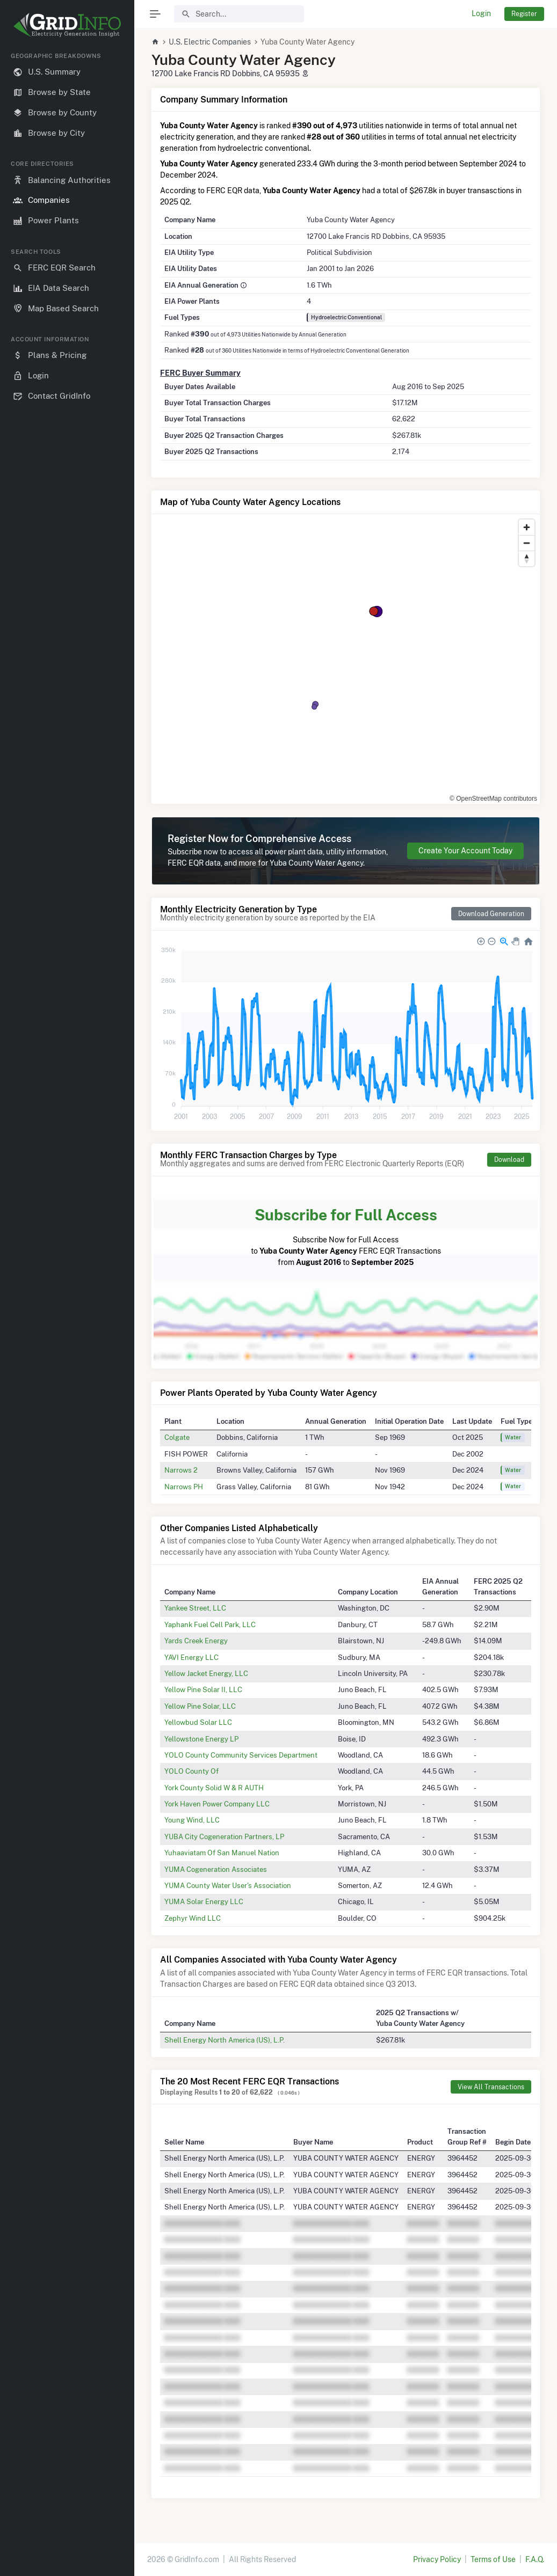  Describe the element at coordinates (214, 1787) in the screenshot. I see `York County Solid W & R AUTH` at that location.